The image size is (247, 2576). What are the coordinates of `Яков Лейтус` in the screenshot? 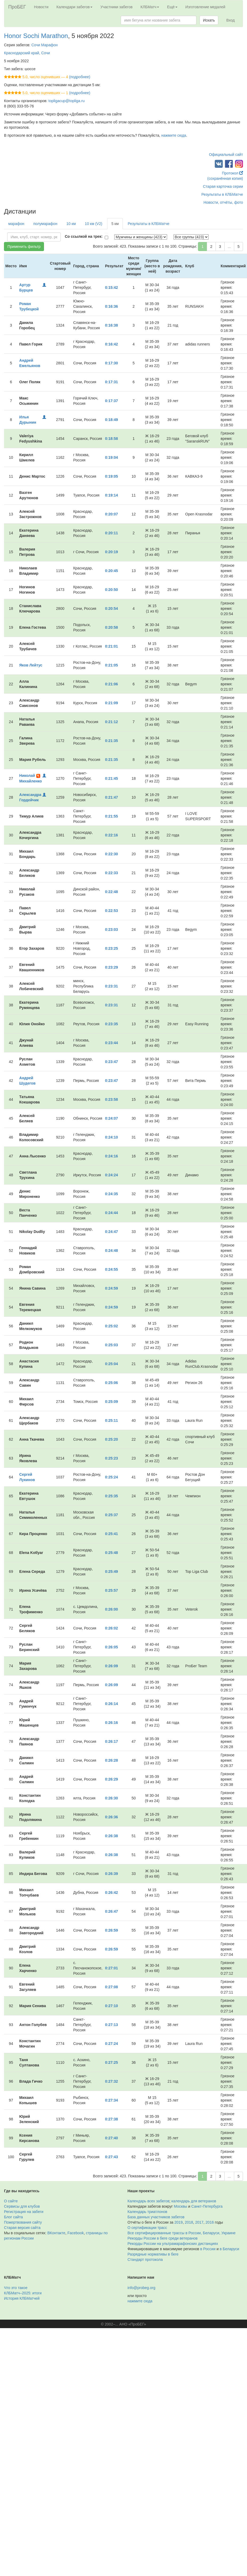 It's located at (30, 665).